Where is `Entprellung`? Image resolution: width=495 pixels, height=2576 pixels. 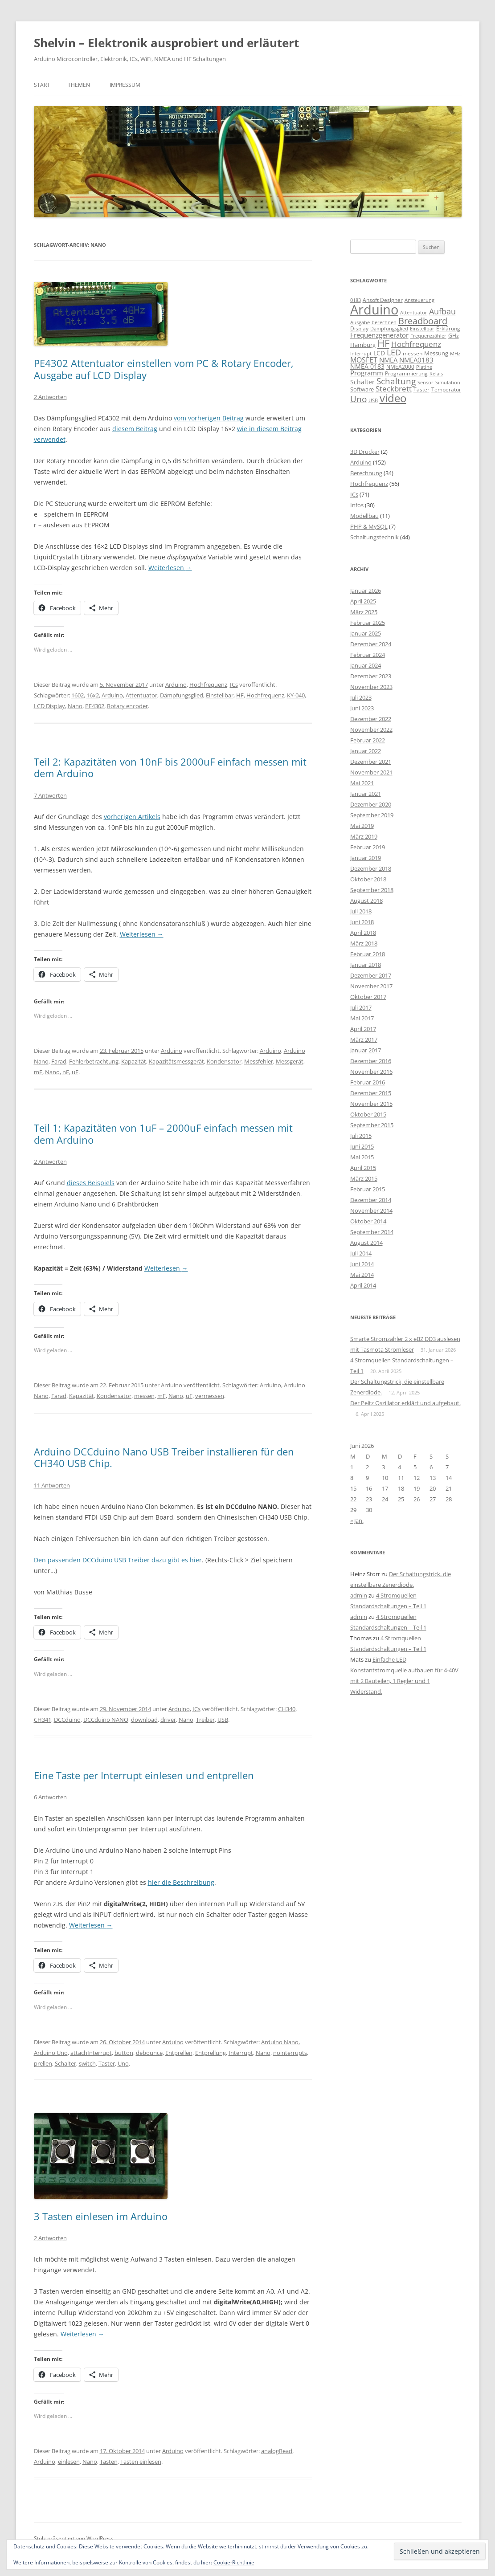 Entprellung is located at coordinates (210, 2053).